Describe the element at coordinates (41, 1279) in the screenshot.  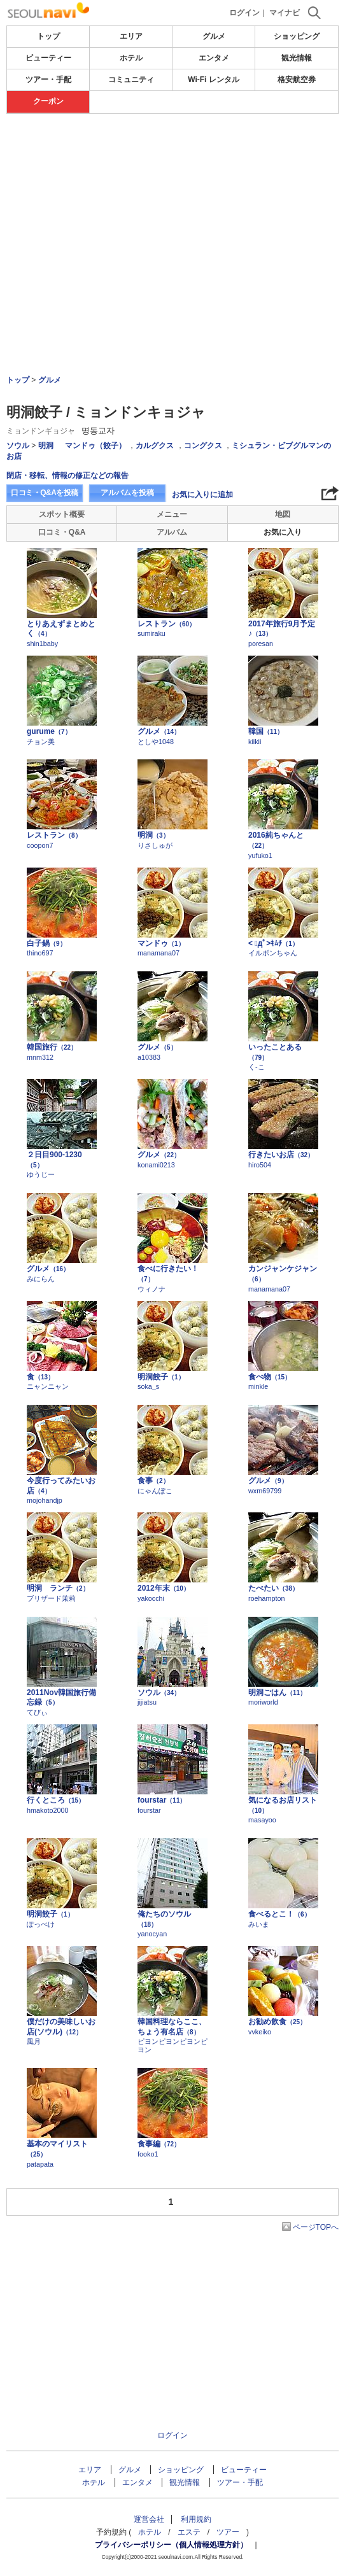
I see `みにらん` at that location.